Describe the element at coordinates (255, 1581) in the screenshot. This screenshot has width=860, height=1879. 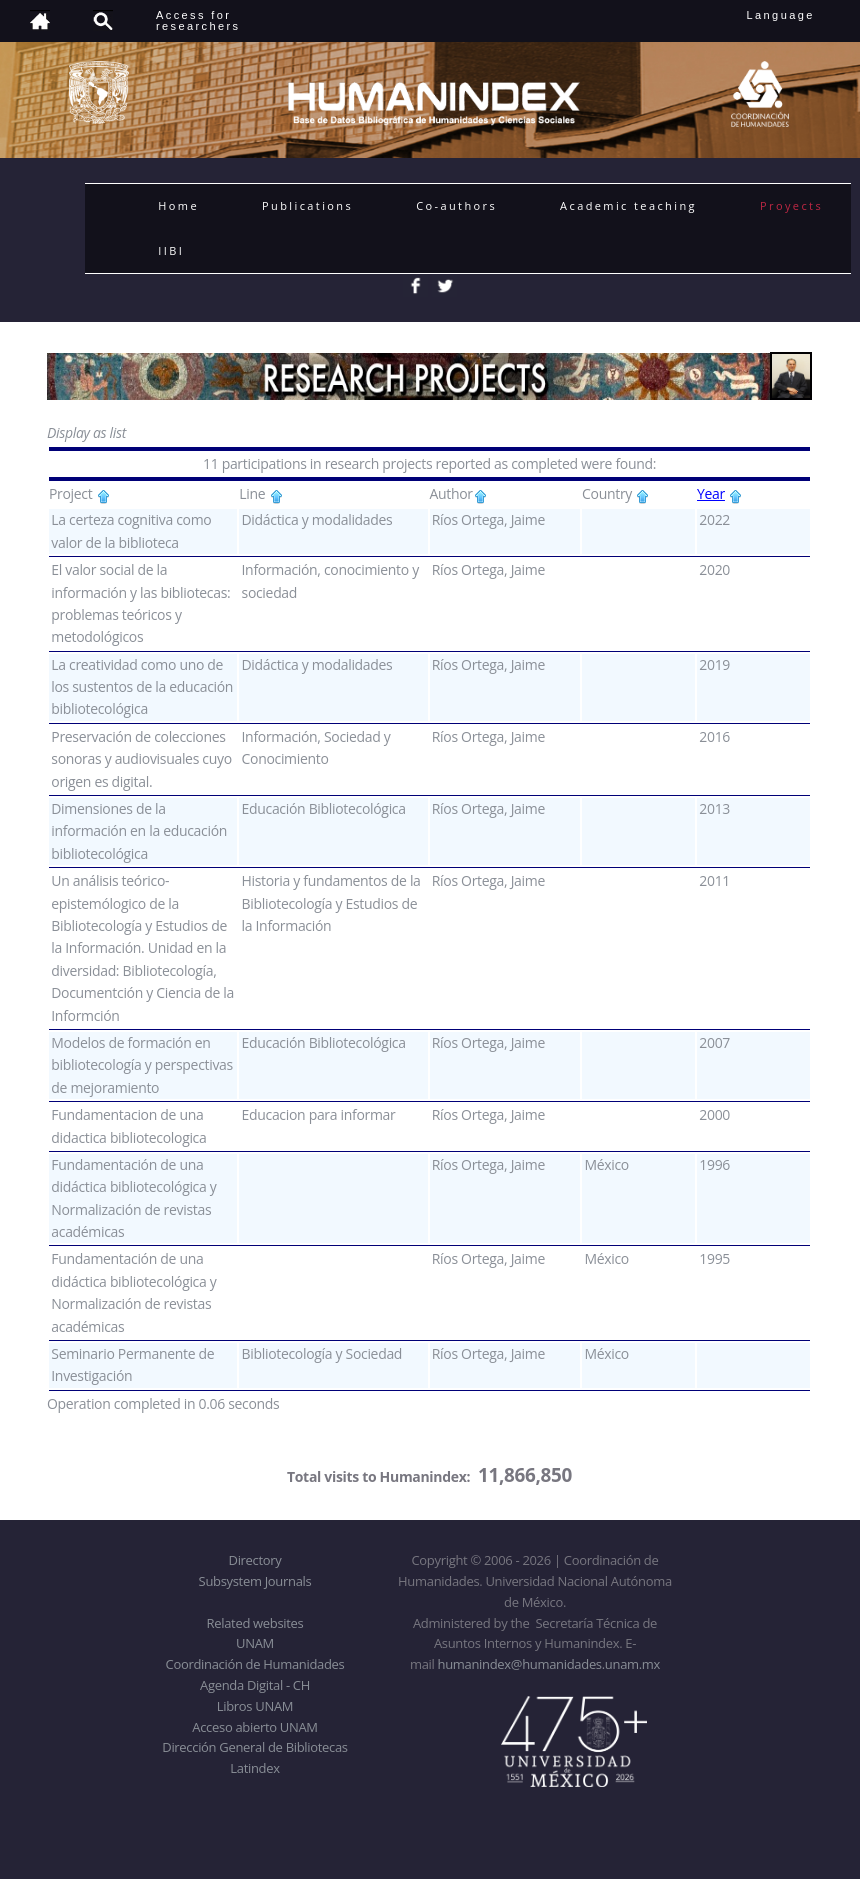
I see `Subsystem Journals` at that location.